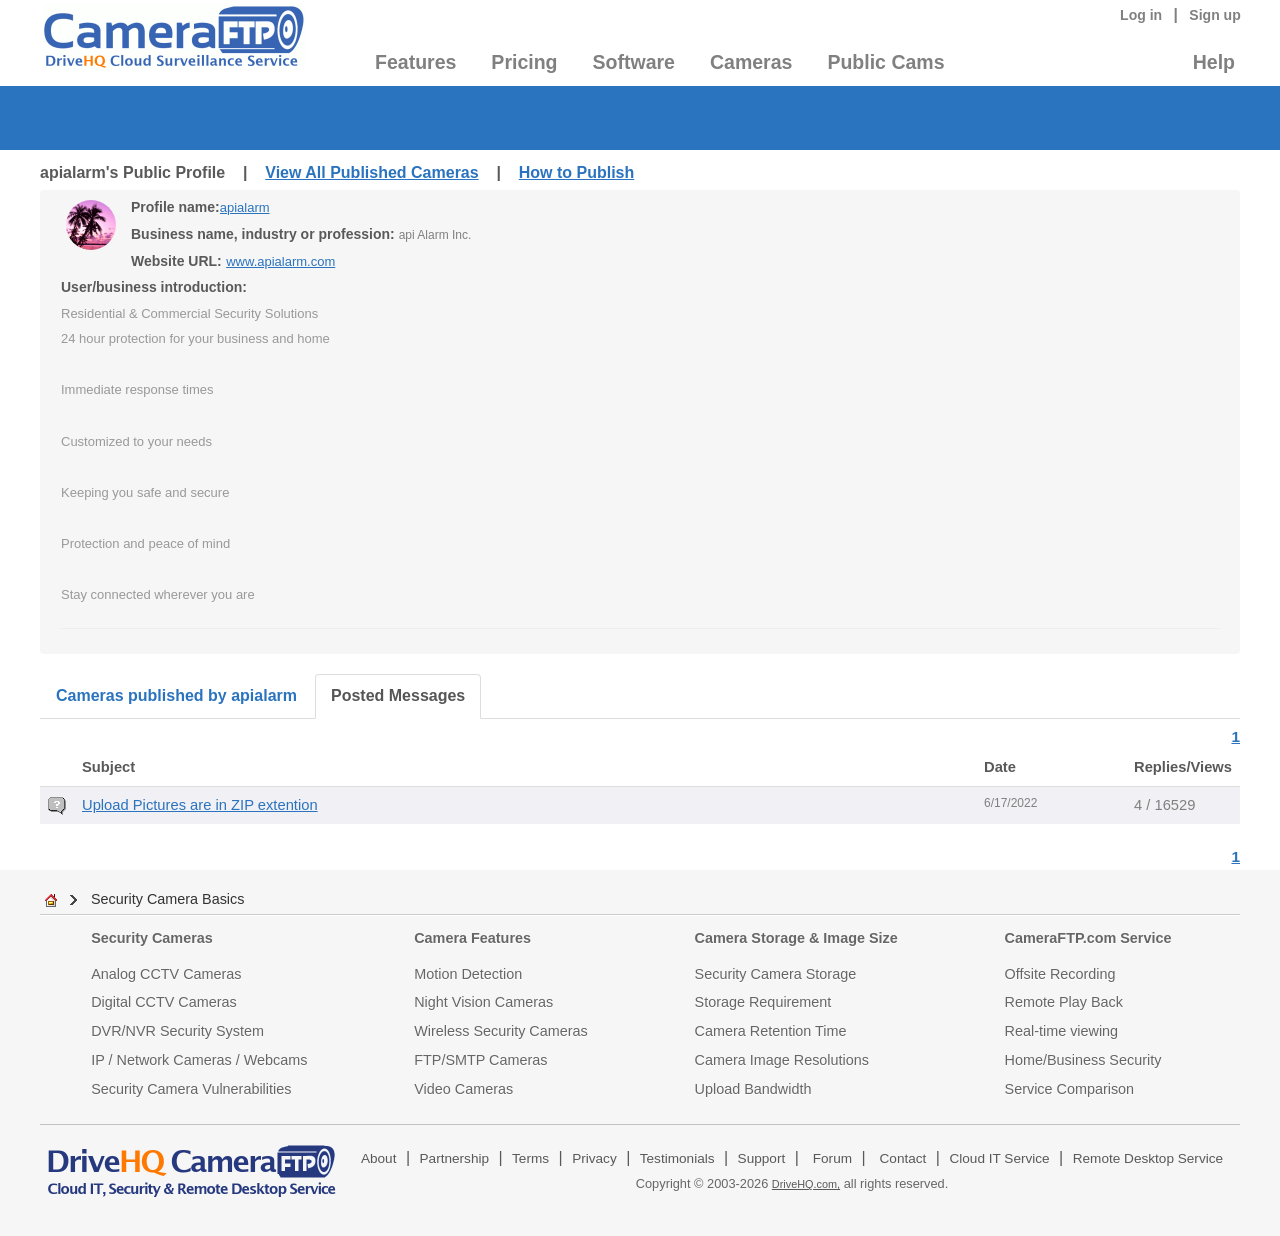  I want to click on Digital CCTV Cameras, so click(164, 1002).